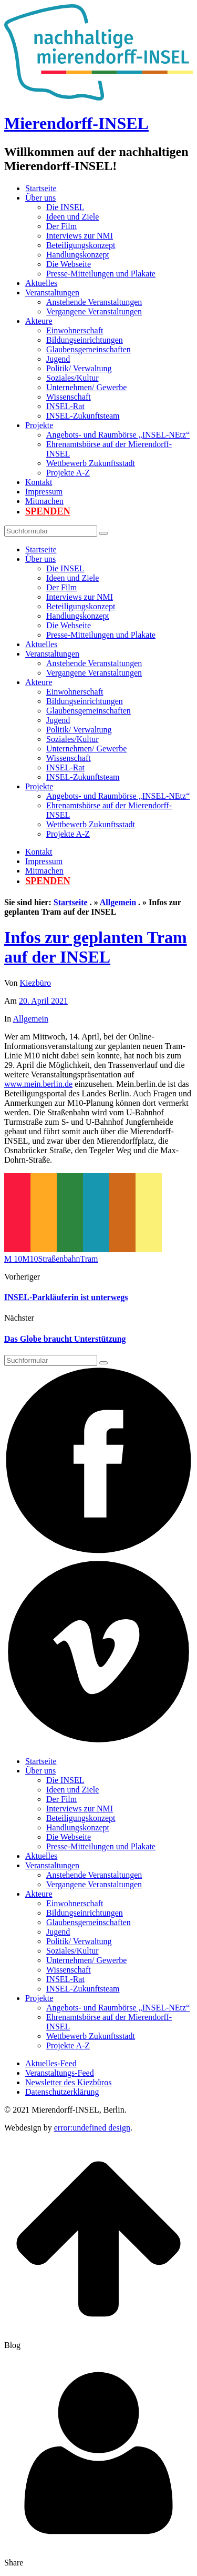 This screenshot has height=2576, width=197. Describe the element at coordinates (90, 463) in the screenshot. I see `Wettbewerb Zukunftsstadt` at that location.